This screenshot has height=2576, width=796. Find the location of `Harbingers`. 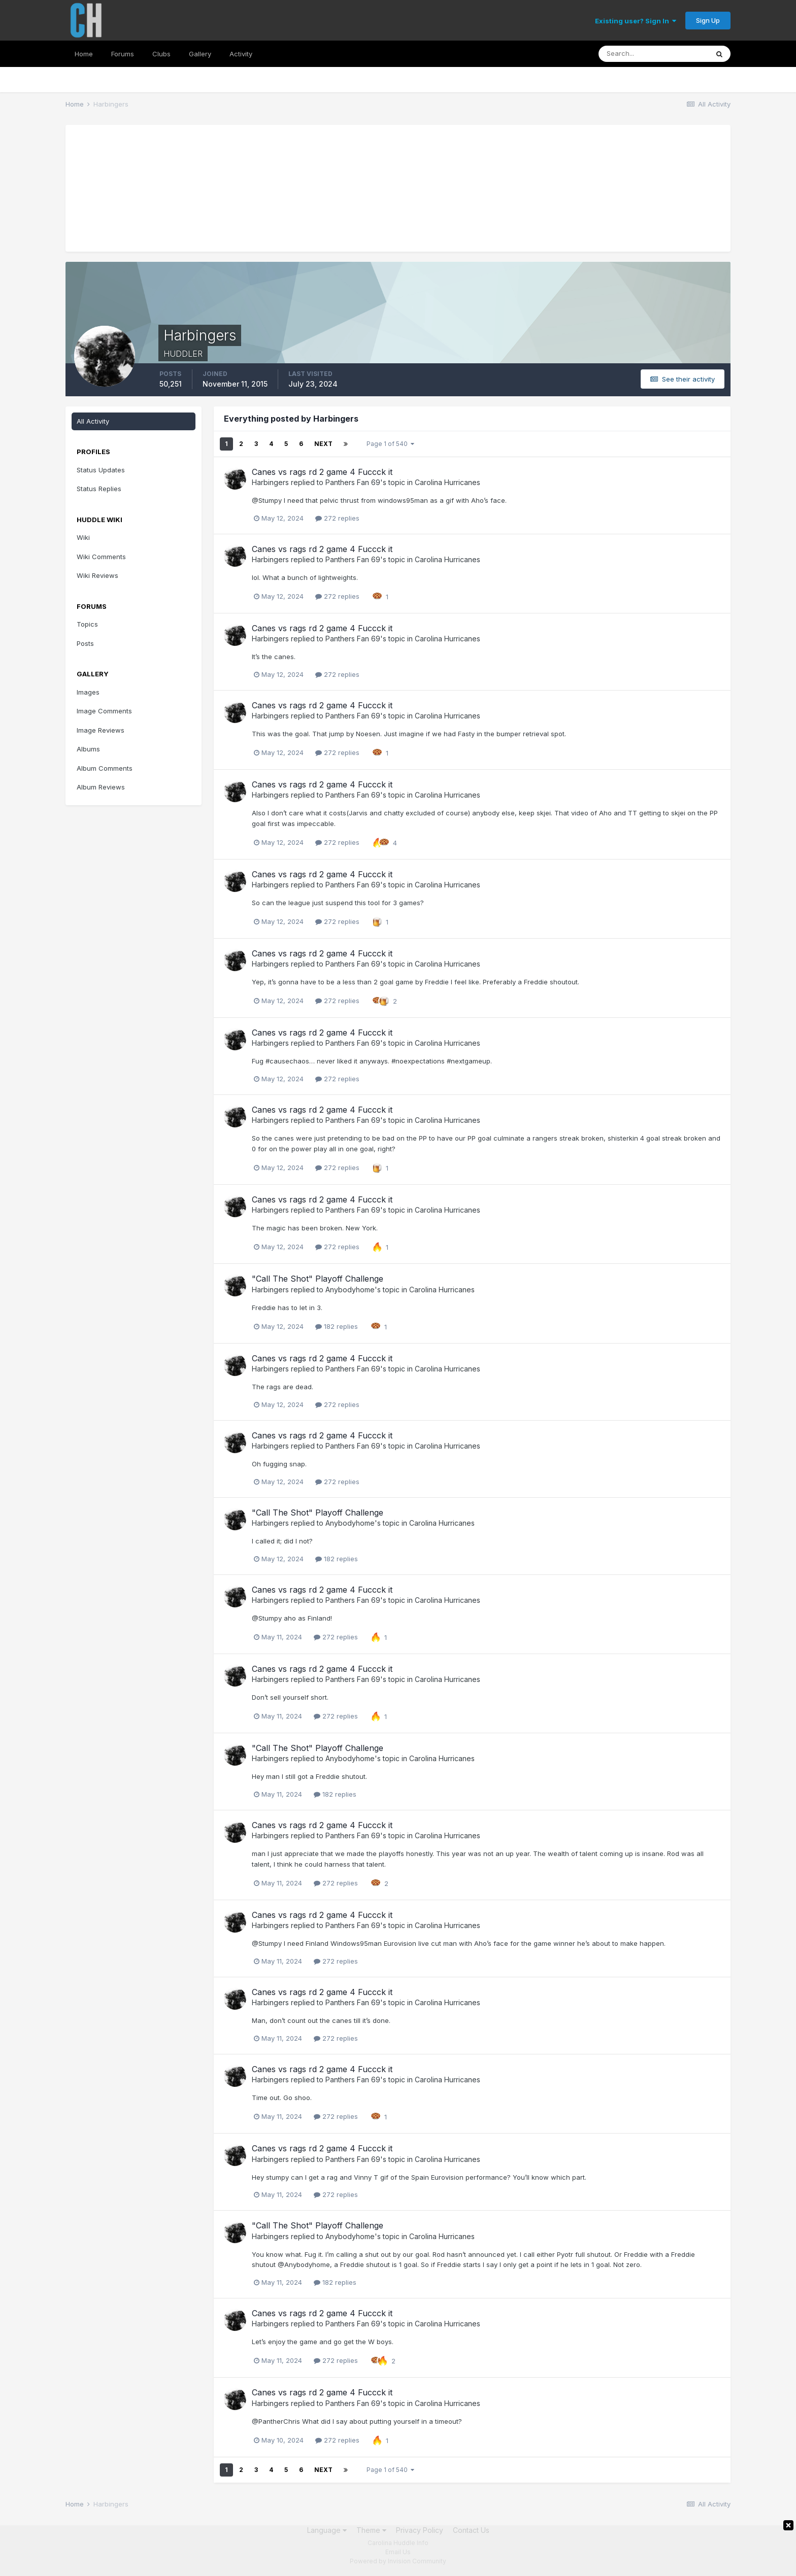

Harbingers is located at coordinates (270, 482).